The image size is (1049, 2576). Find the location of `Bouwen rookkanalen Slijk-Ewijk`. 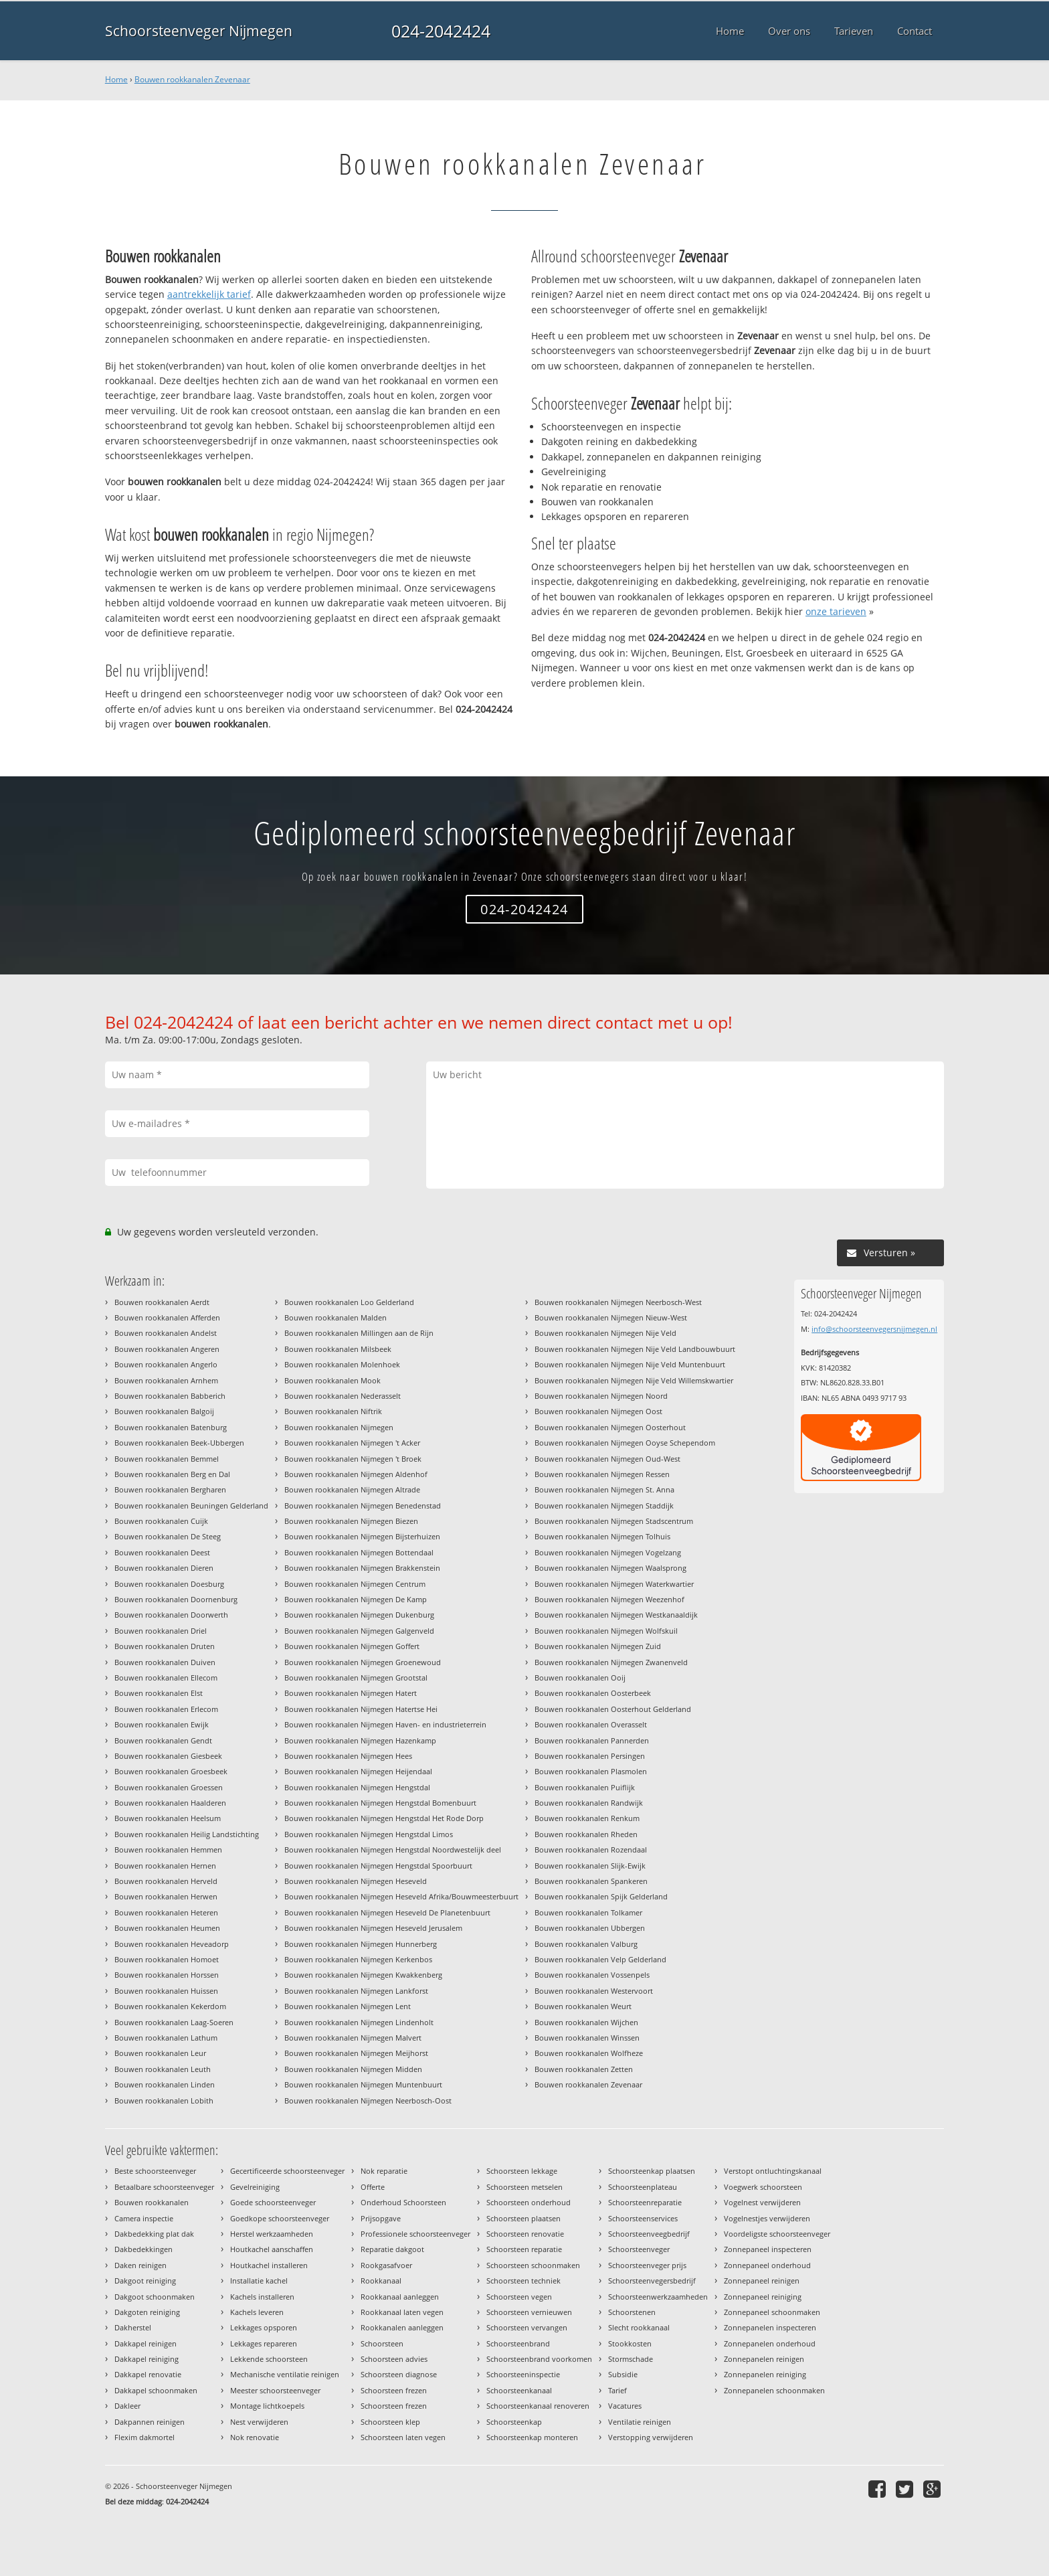

Bouwen rookkanalen Slijk-Ewijk is located at coordinates (590, 1866).